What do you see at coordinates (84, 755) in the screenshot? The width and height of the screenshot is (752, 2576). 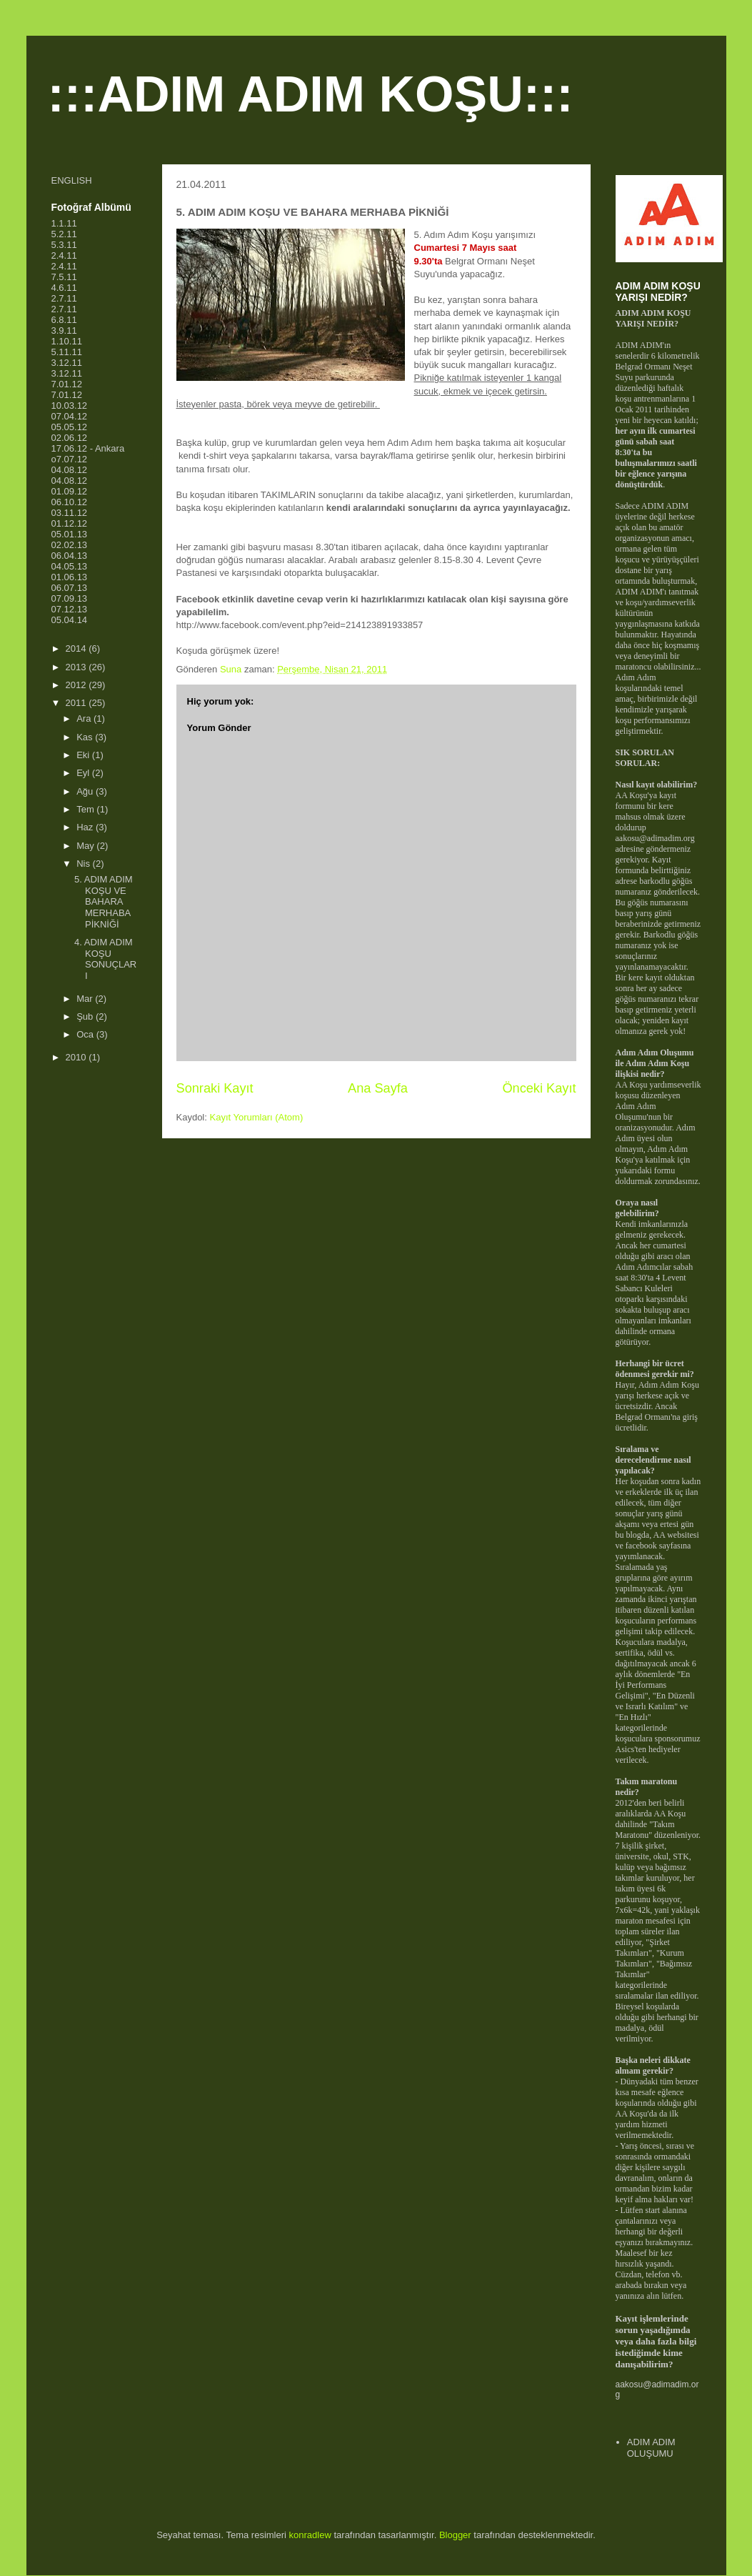 I see `Eki` at bounding box center [84, 755].